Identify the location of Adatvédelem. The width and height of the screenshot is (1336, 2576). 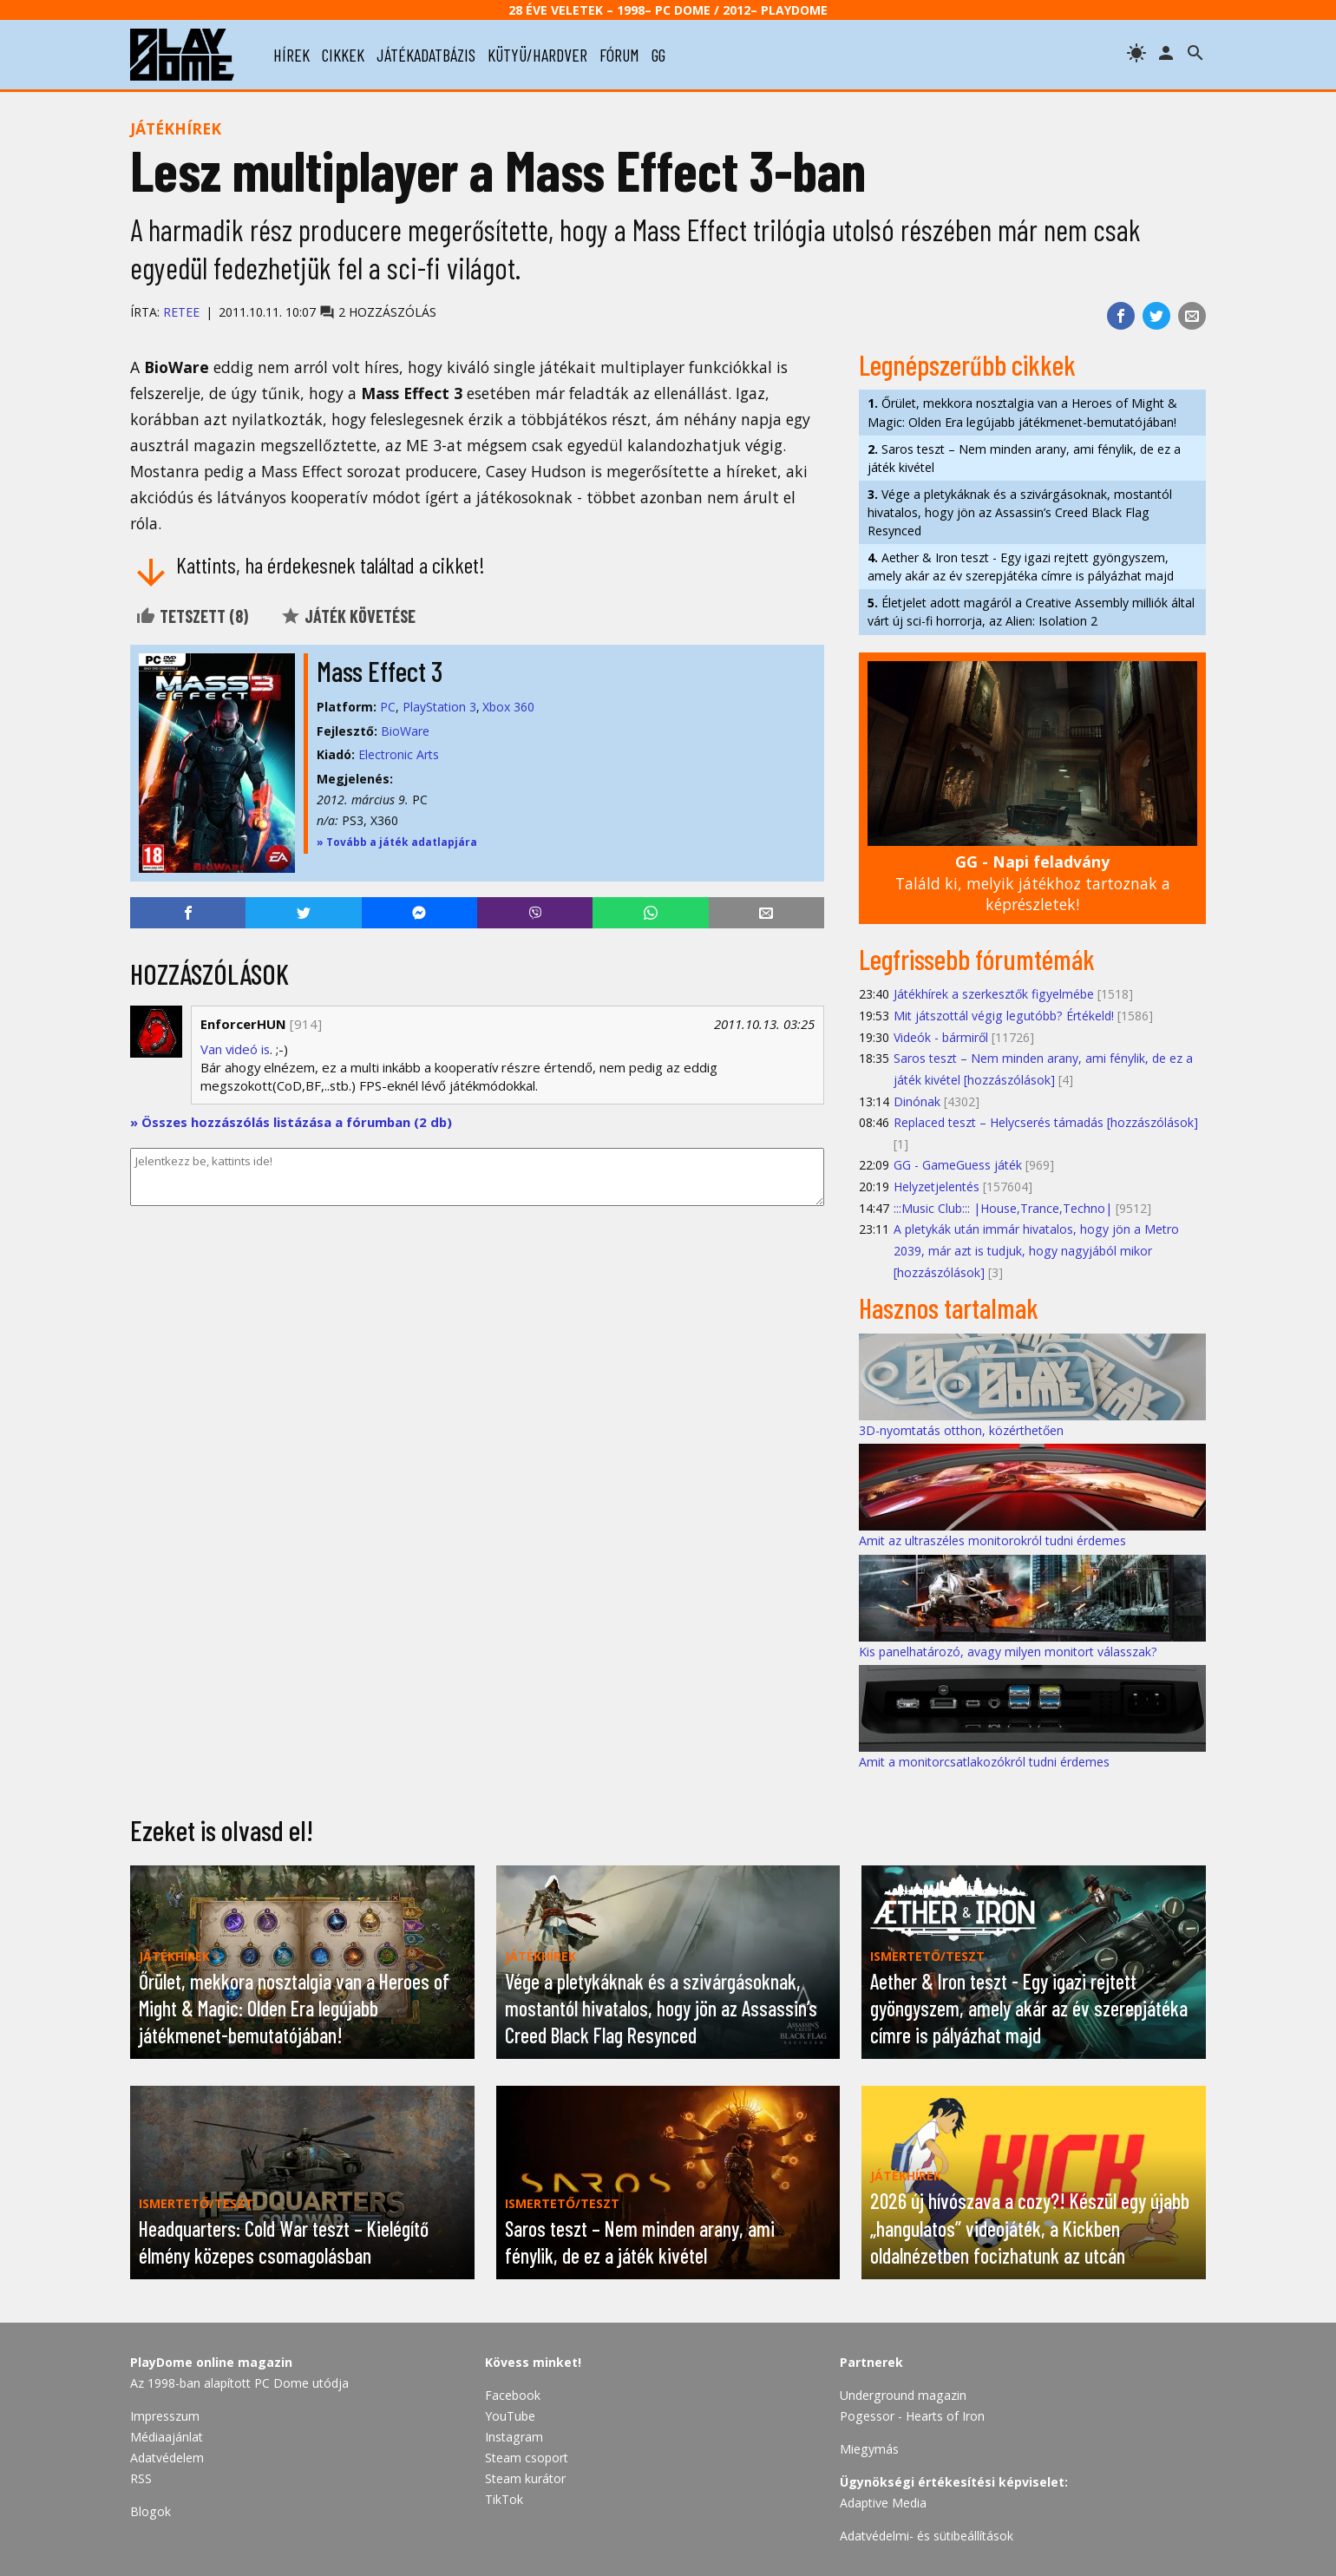
(167, 2457).